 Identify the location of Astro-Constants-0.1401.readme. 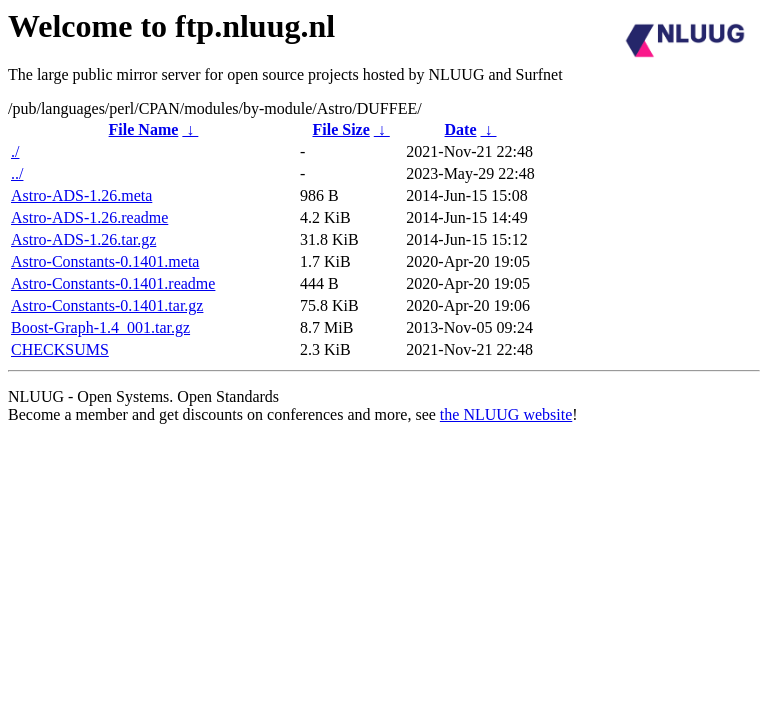
(113, 283).